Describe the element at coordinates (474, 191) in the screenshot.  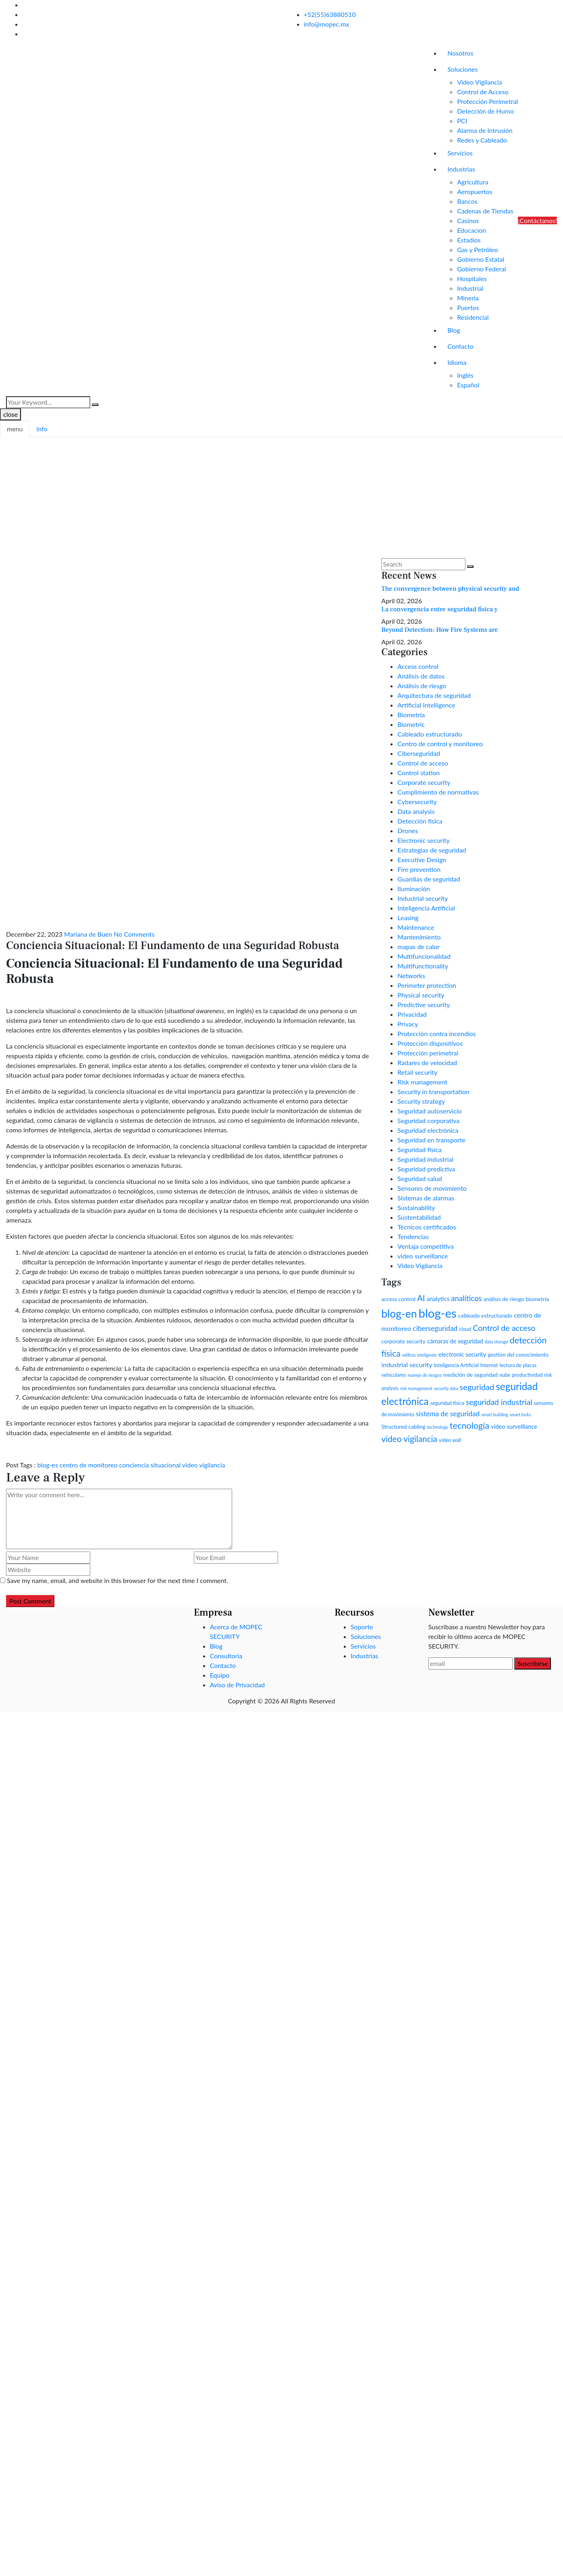
I see `Aeropuertos` at that location.